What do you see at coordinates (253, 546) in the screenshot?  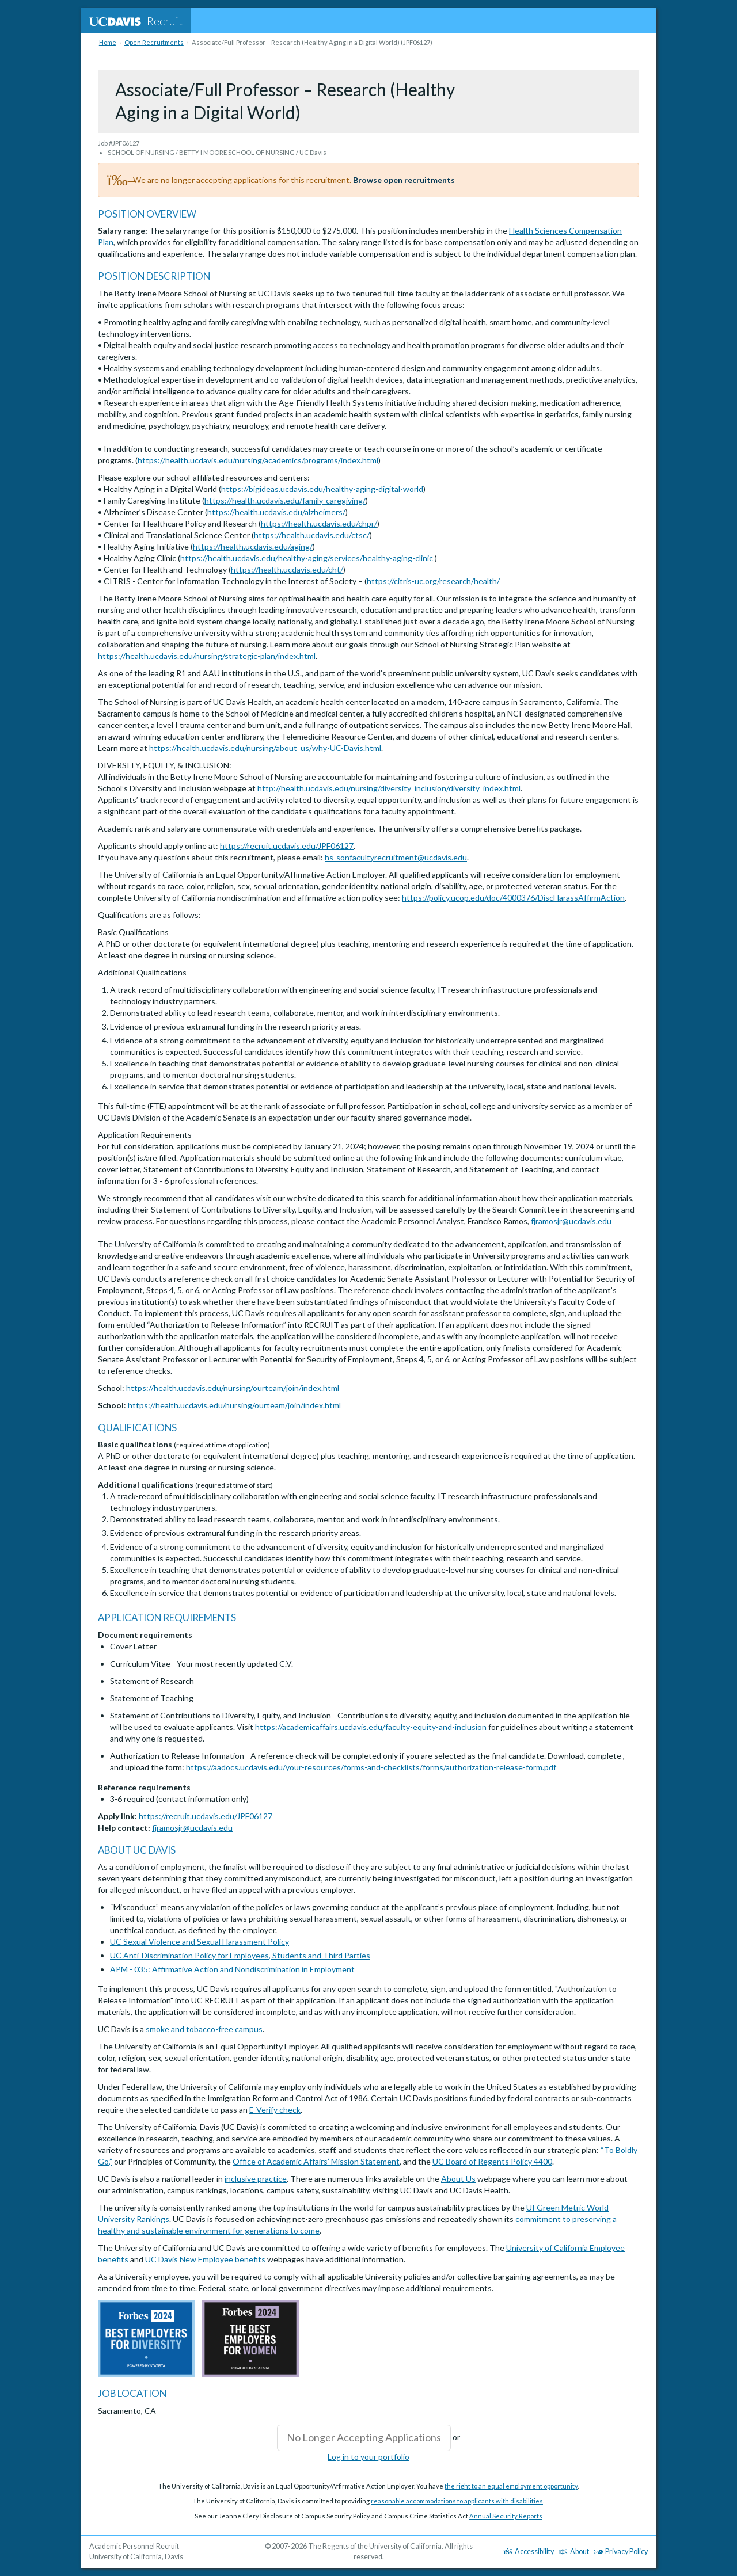 I see `https://health.ucdavis.edu/aging/` at bounding box center [253, 546].